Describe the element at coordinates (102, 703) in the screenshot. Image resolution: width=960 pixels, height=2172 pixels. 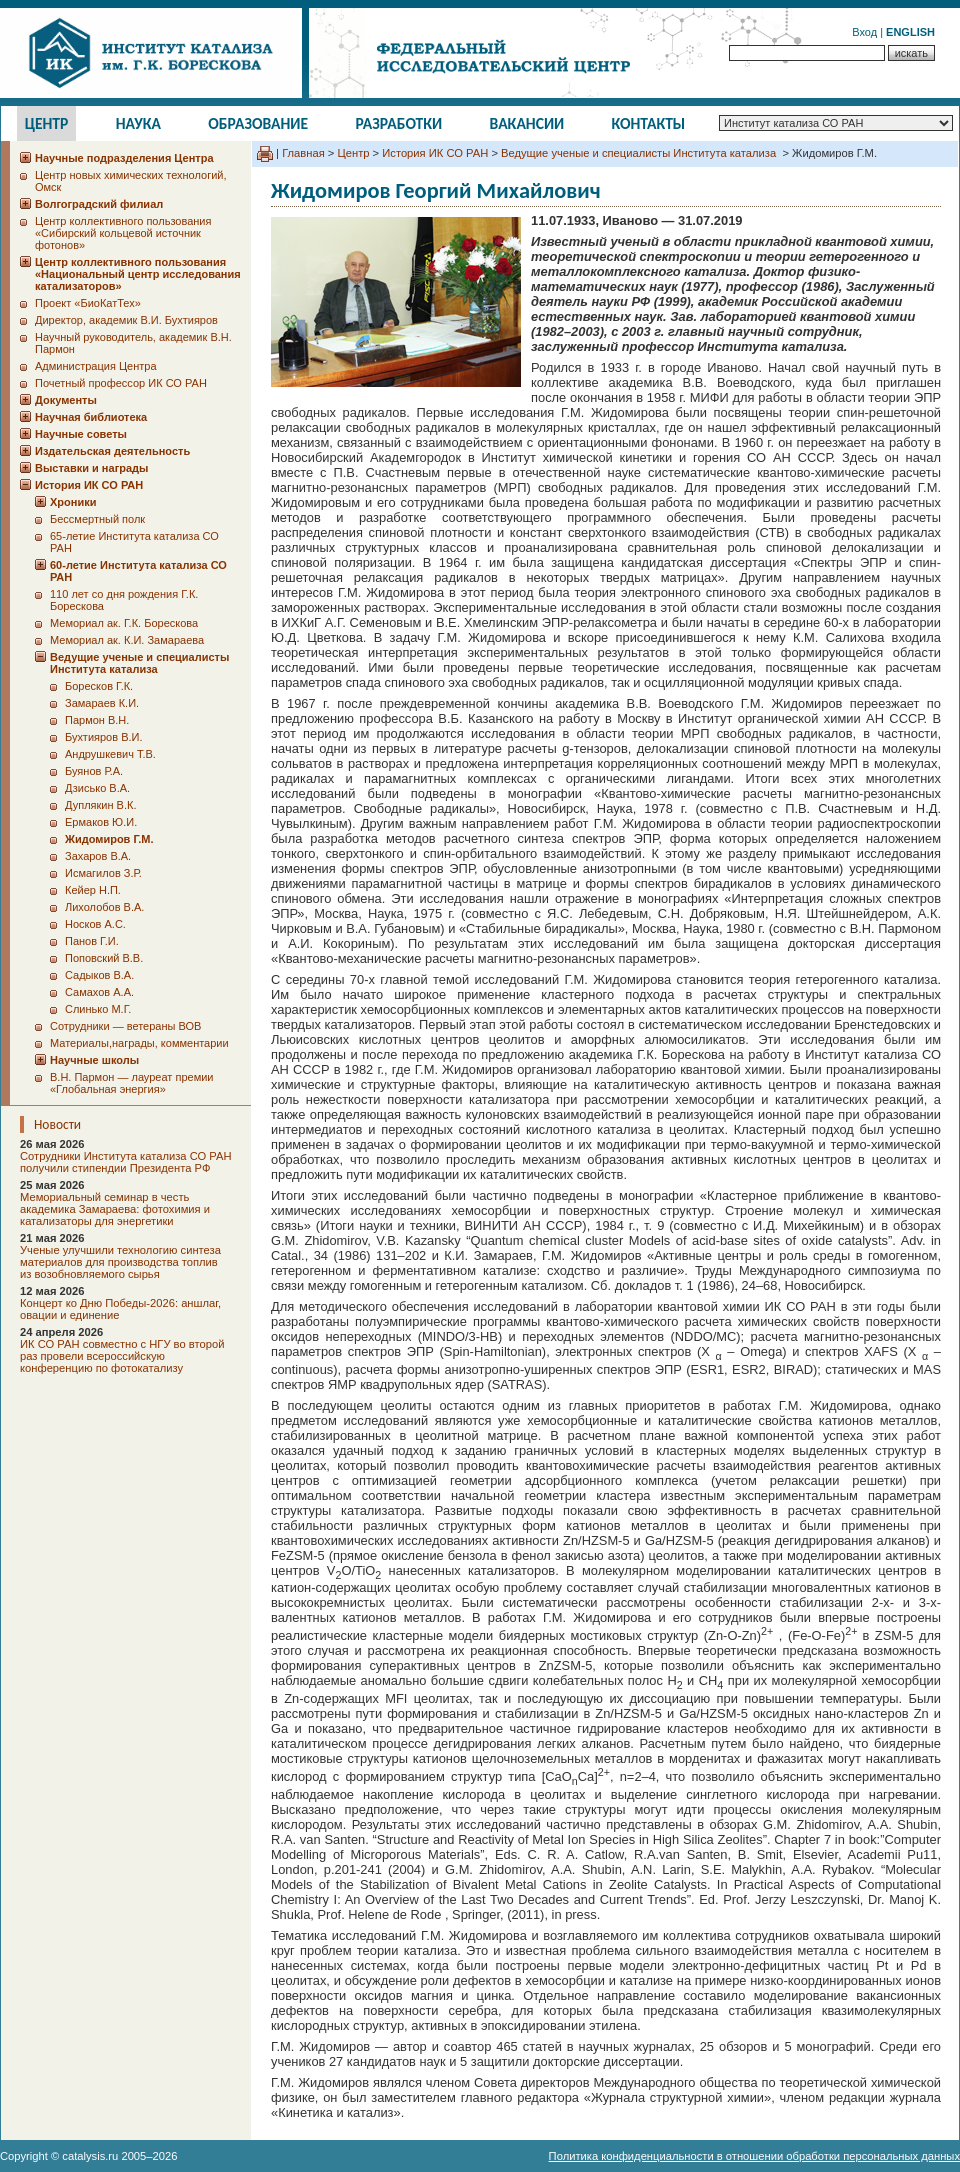
I see `Замараев К.И.` at that location.